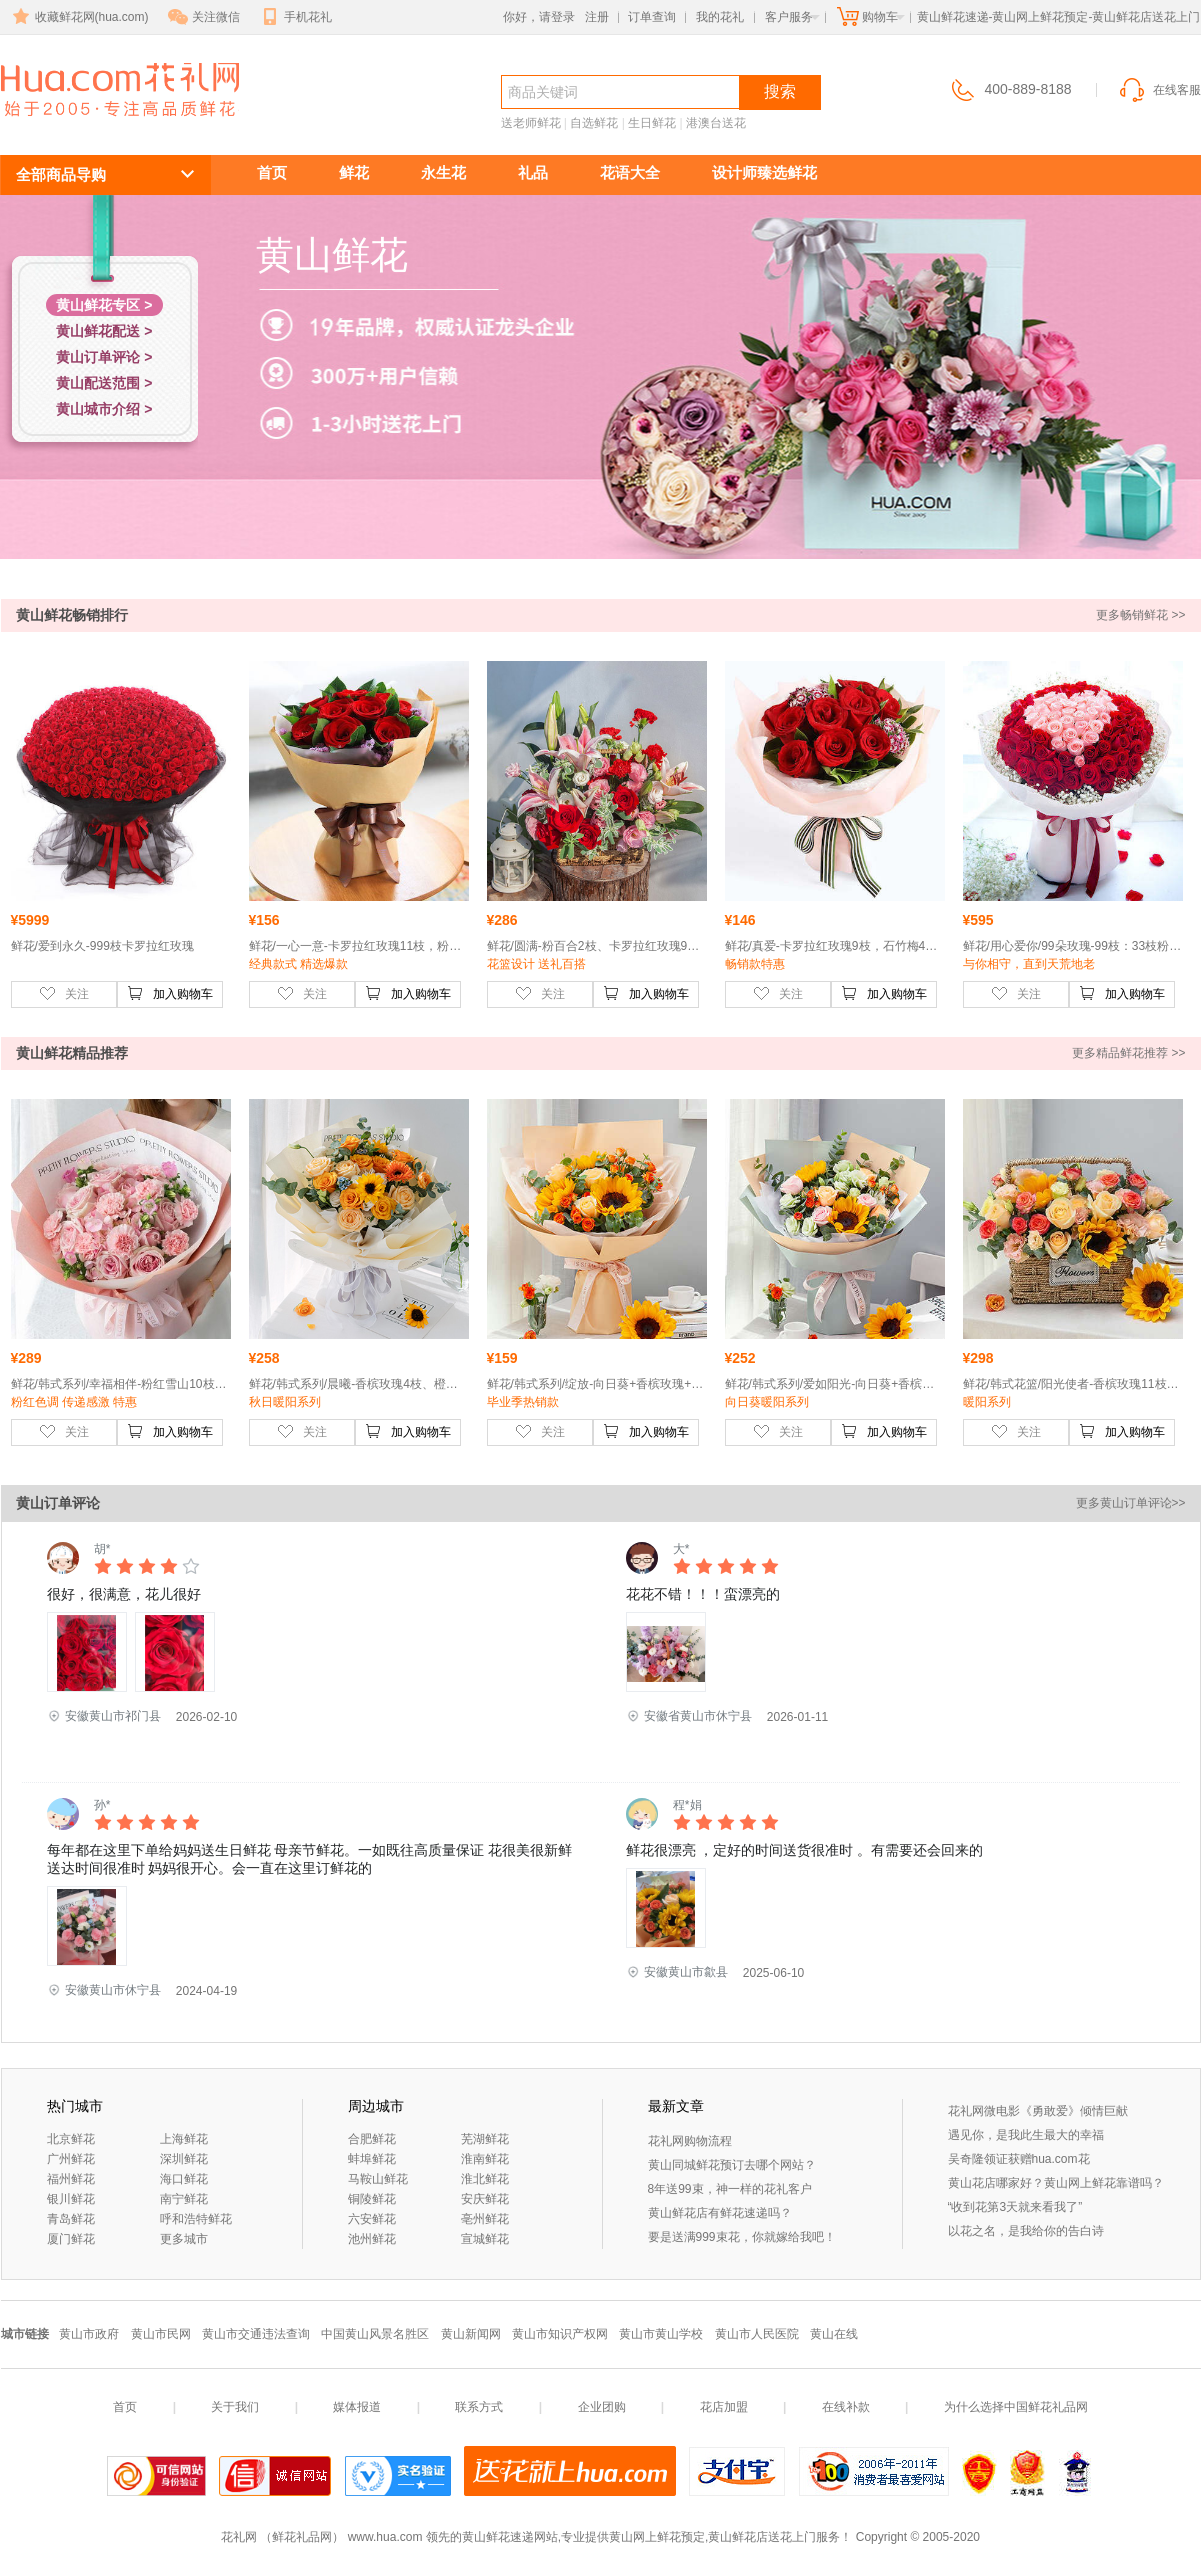  I want to click on 8年送99束，神一样的花礼客户, so click(730, 2189).